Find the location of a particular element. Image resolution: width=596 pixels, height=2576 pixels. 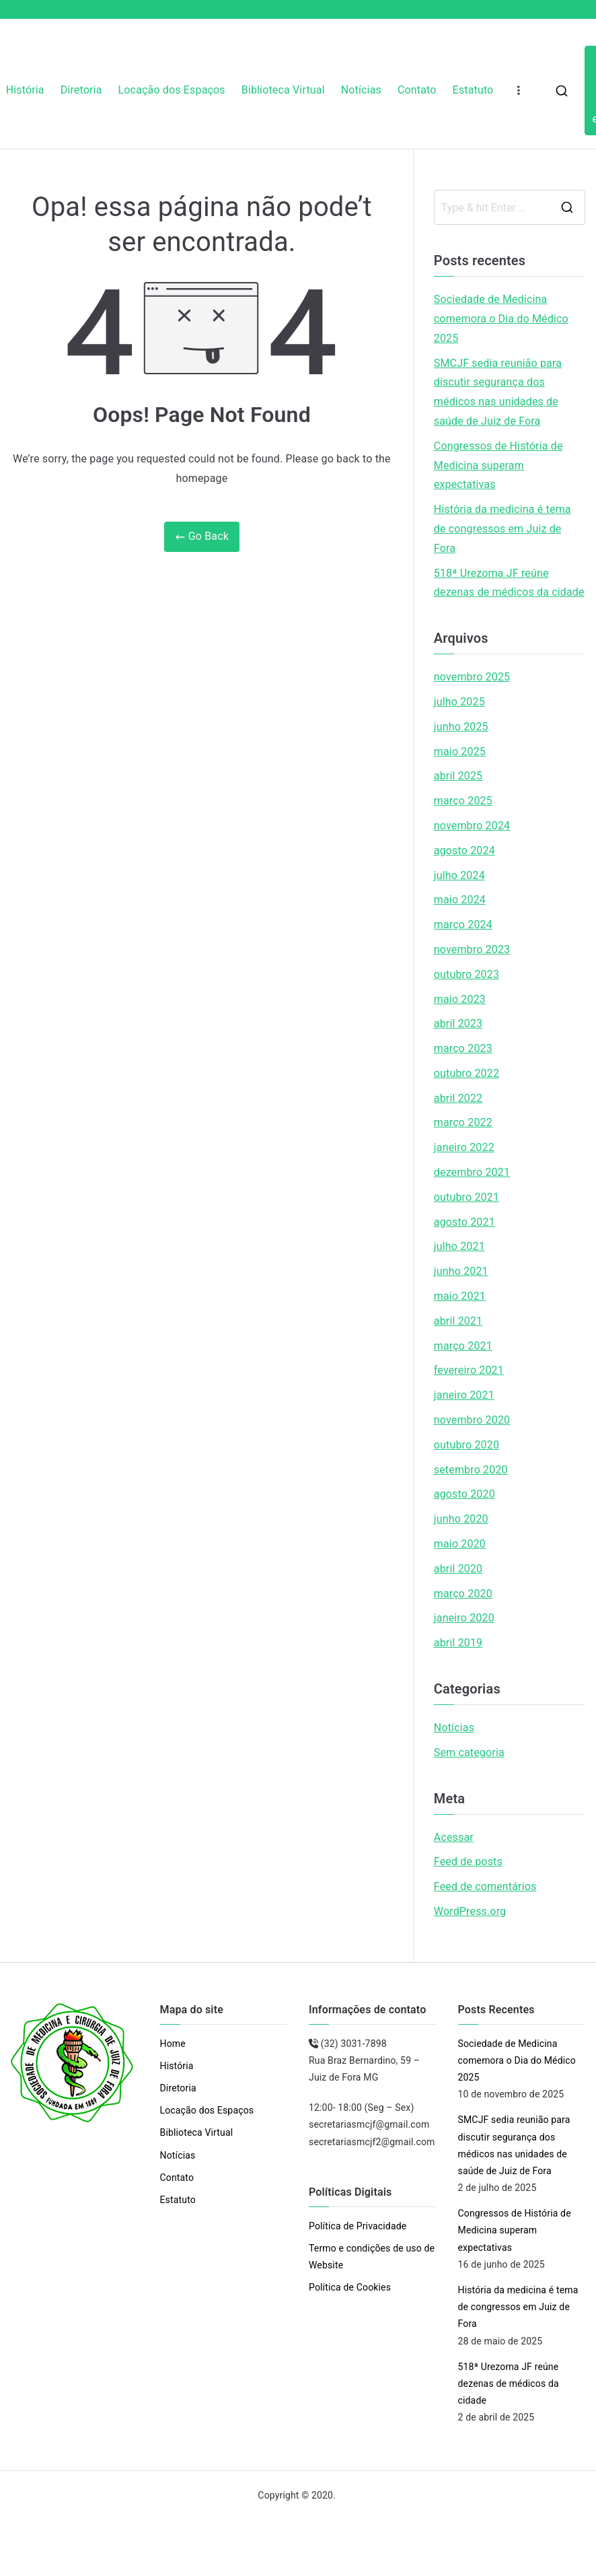

Feed de posts is located at coordinates (468, 1861).